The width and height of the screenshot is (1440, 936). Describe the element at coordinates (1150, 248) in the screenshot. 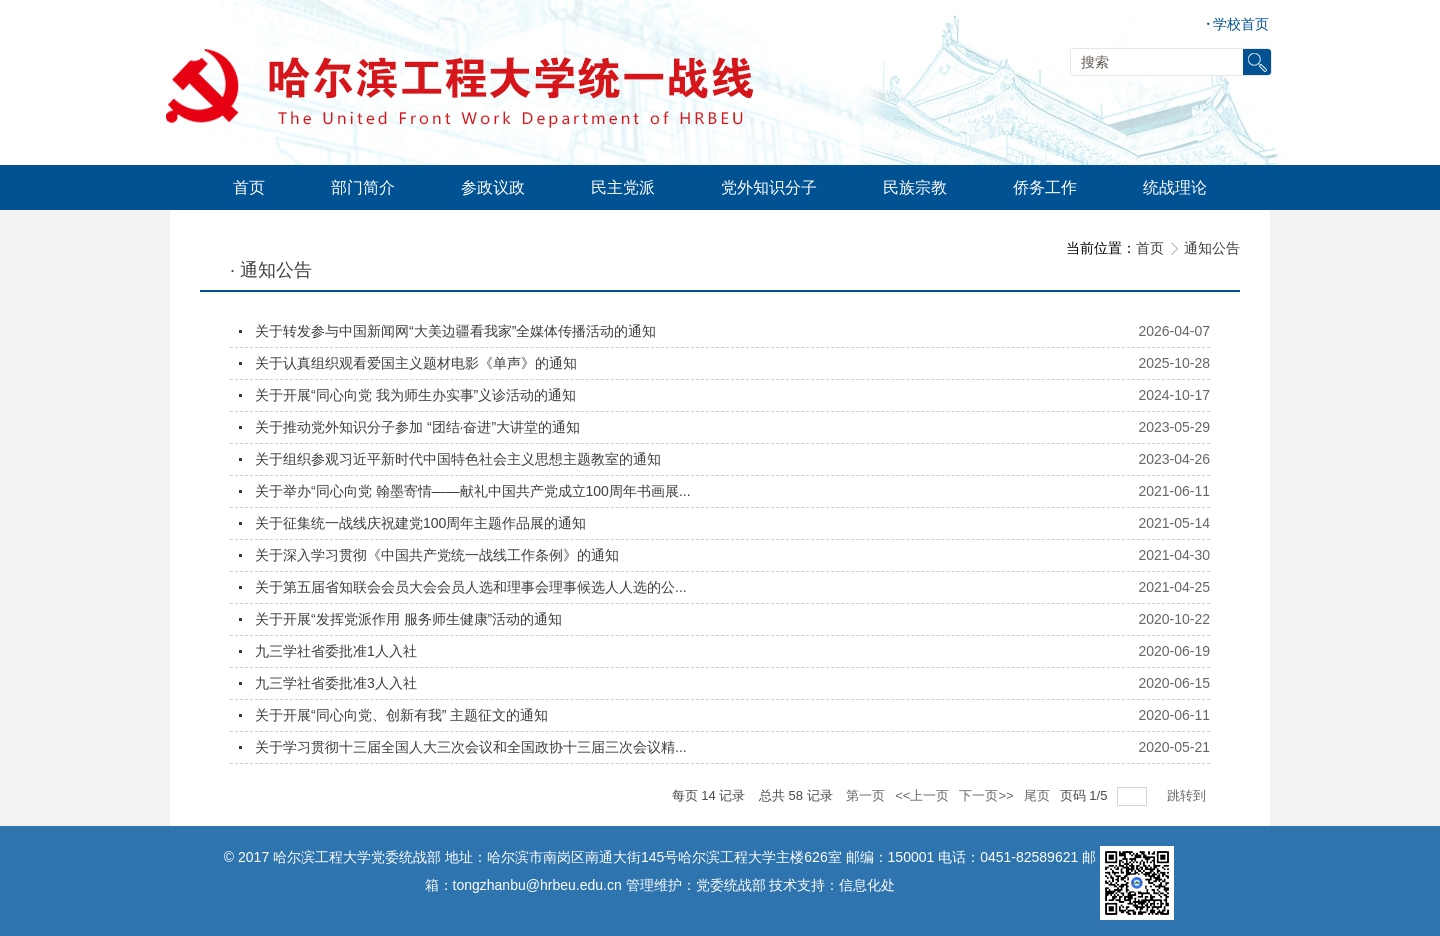

I see `首页` at that location.